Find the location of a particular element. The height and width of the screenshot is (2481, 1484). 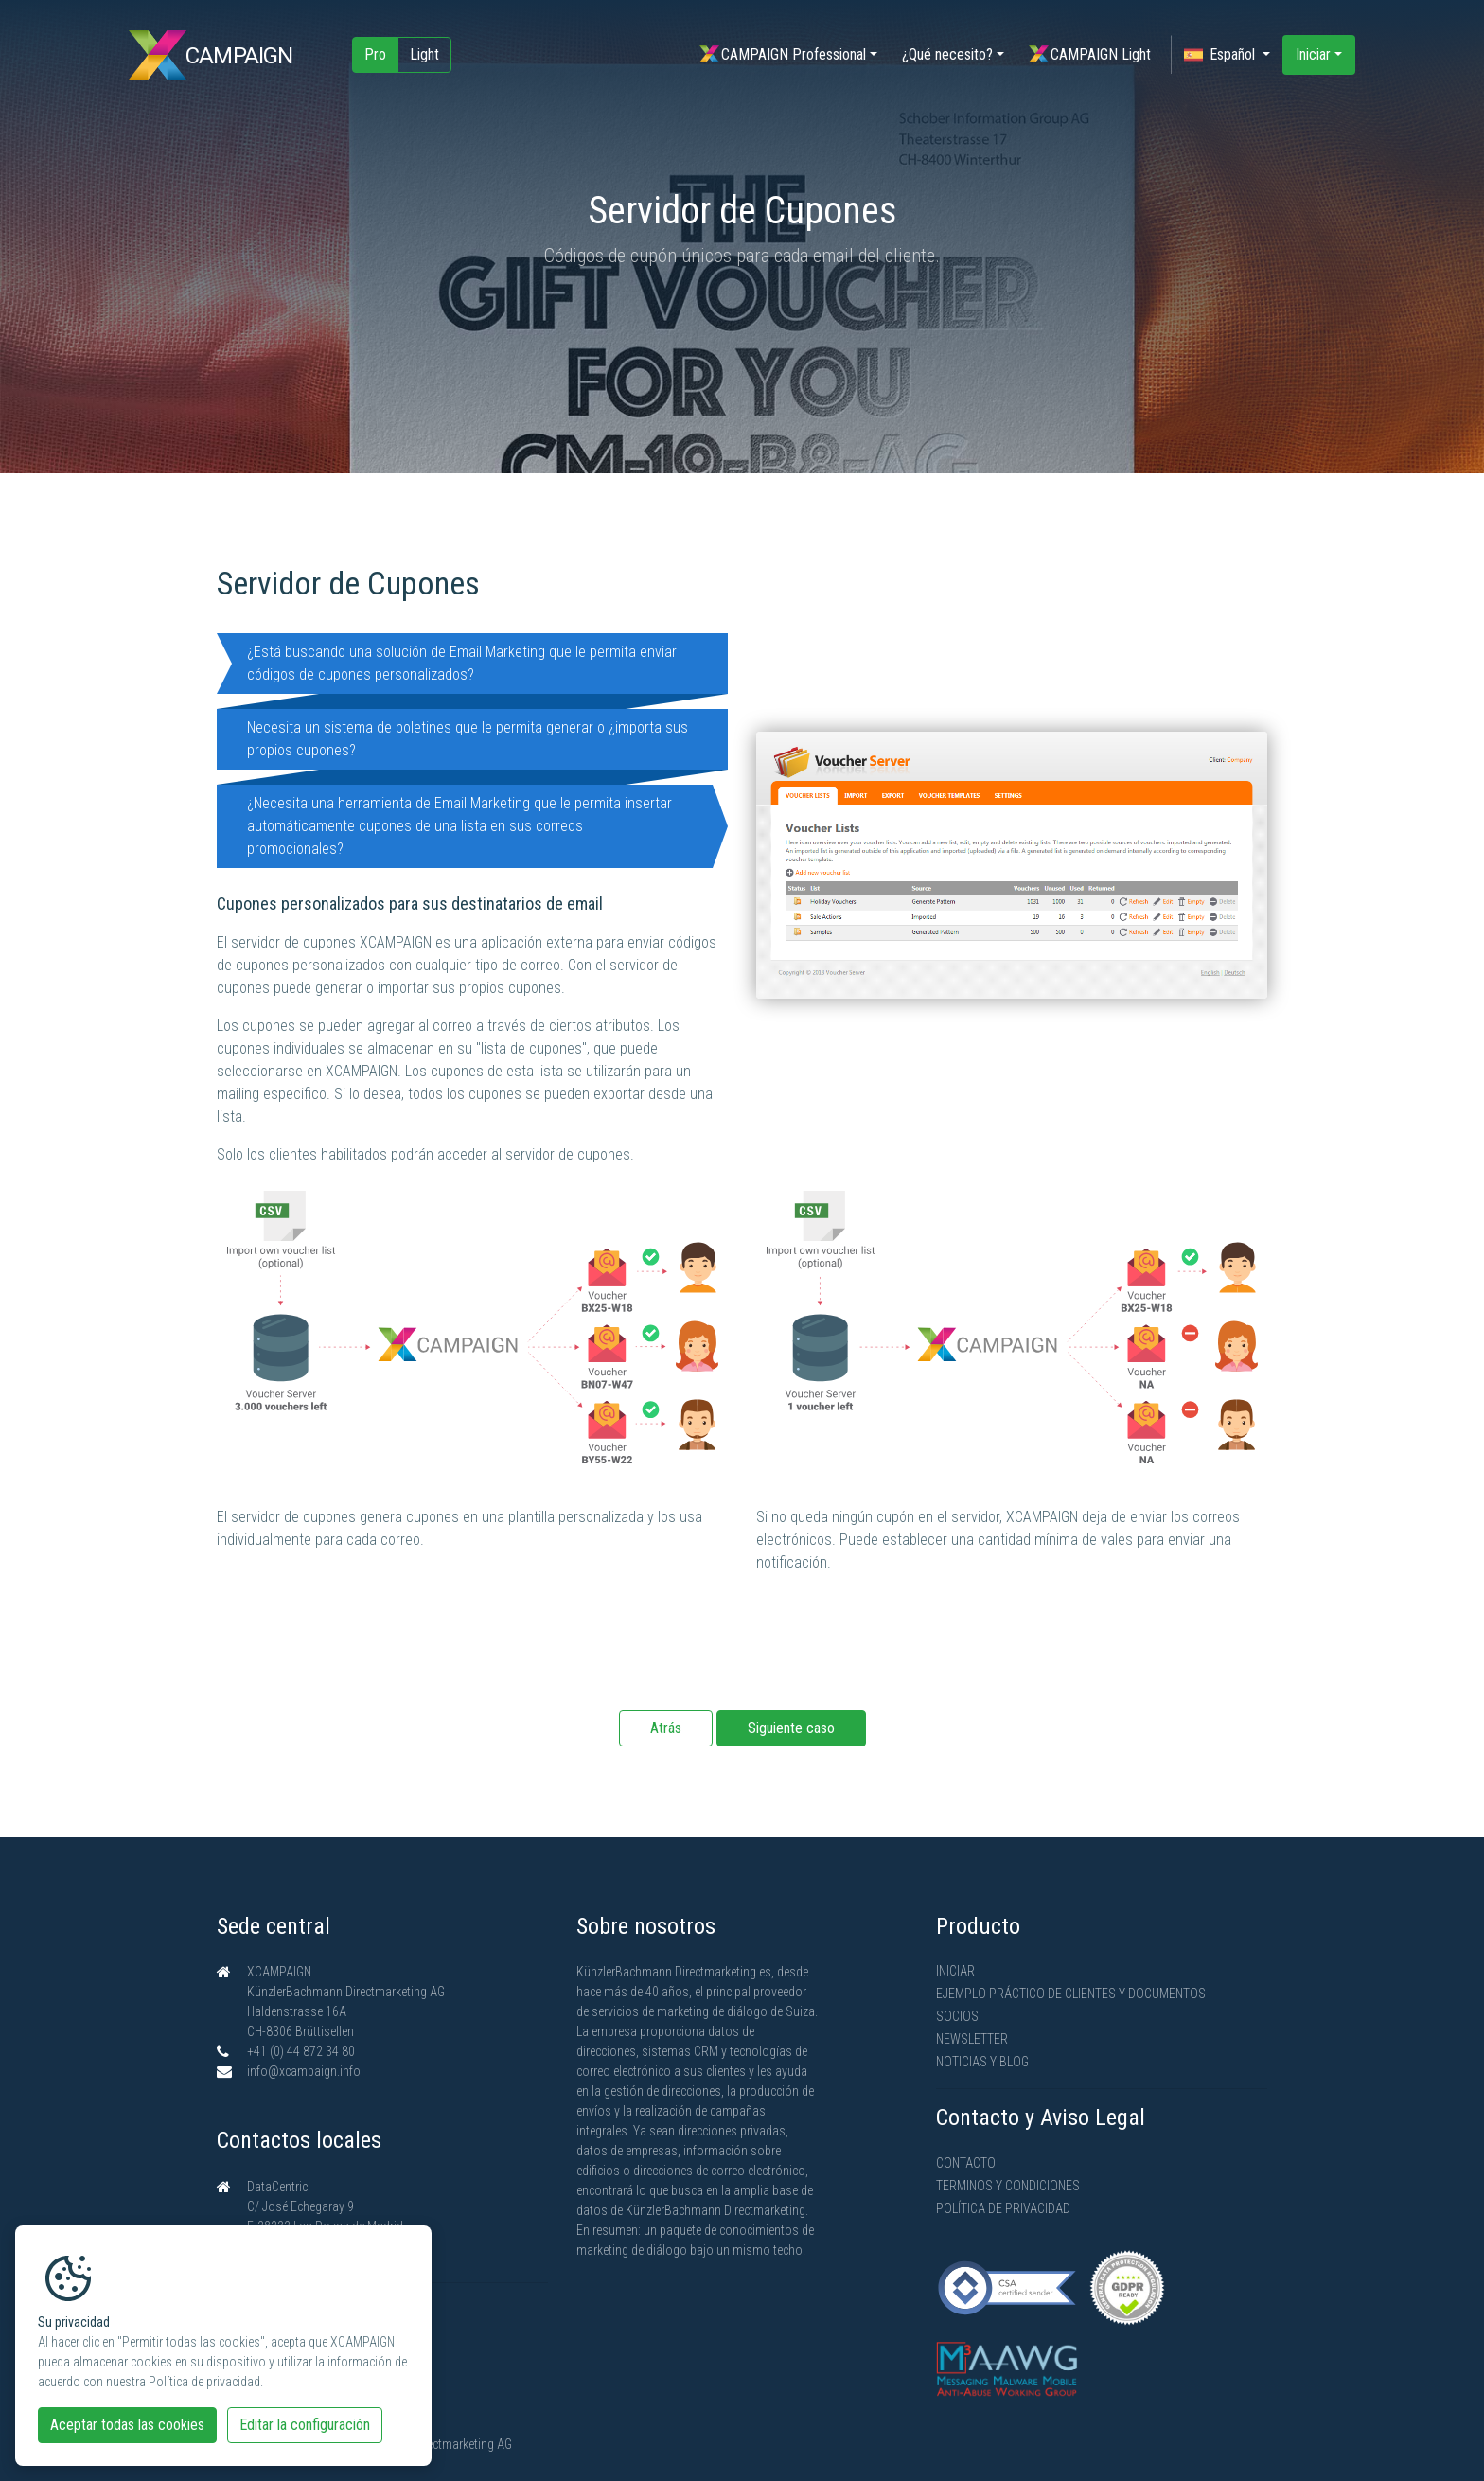

Contacto is located at coordinates (966, 2163).